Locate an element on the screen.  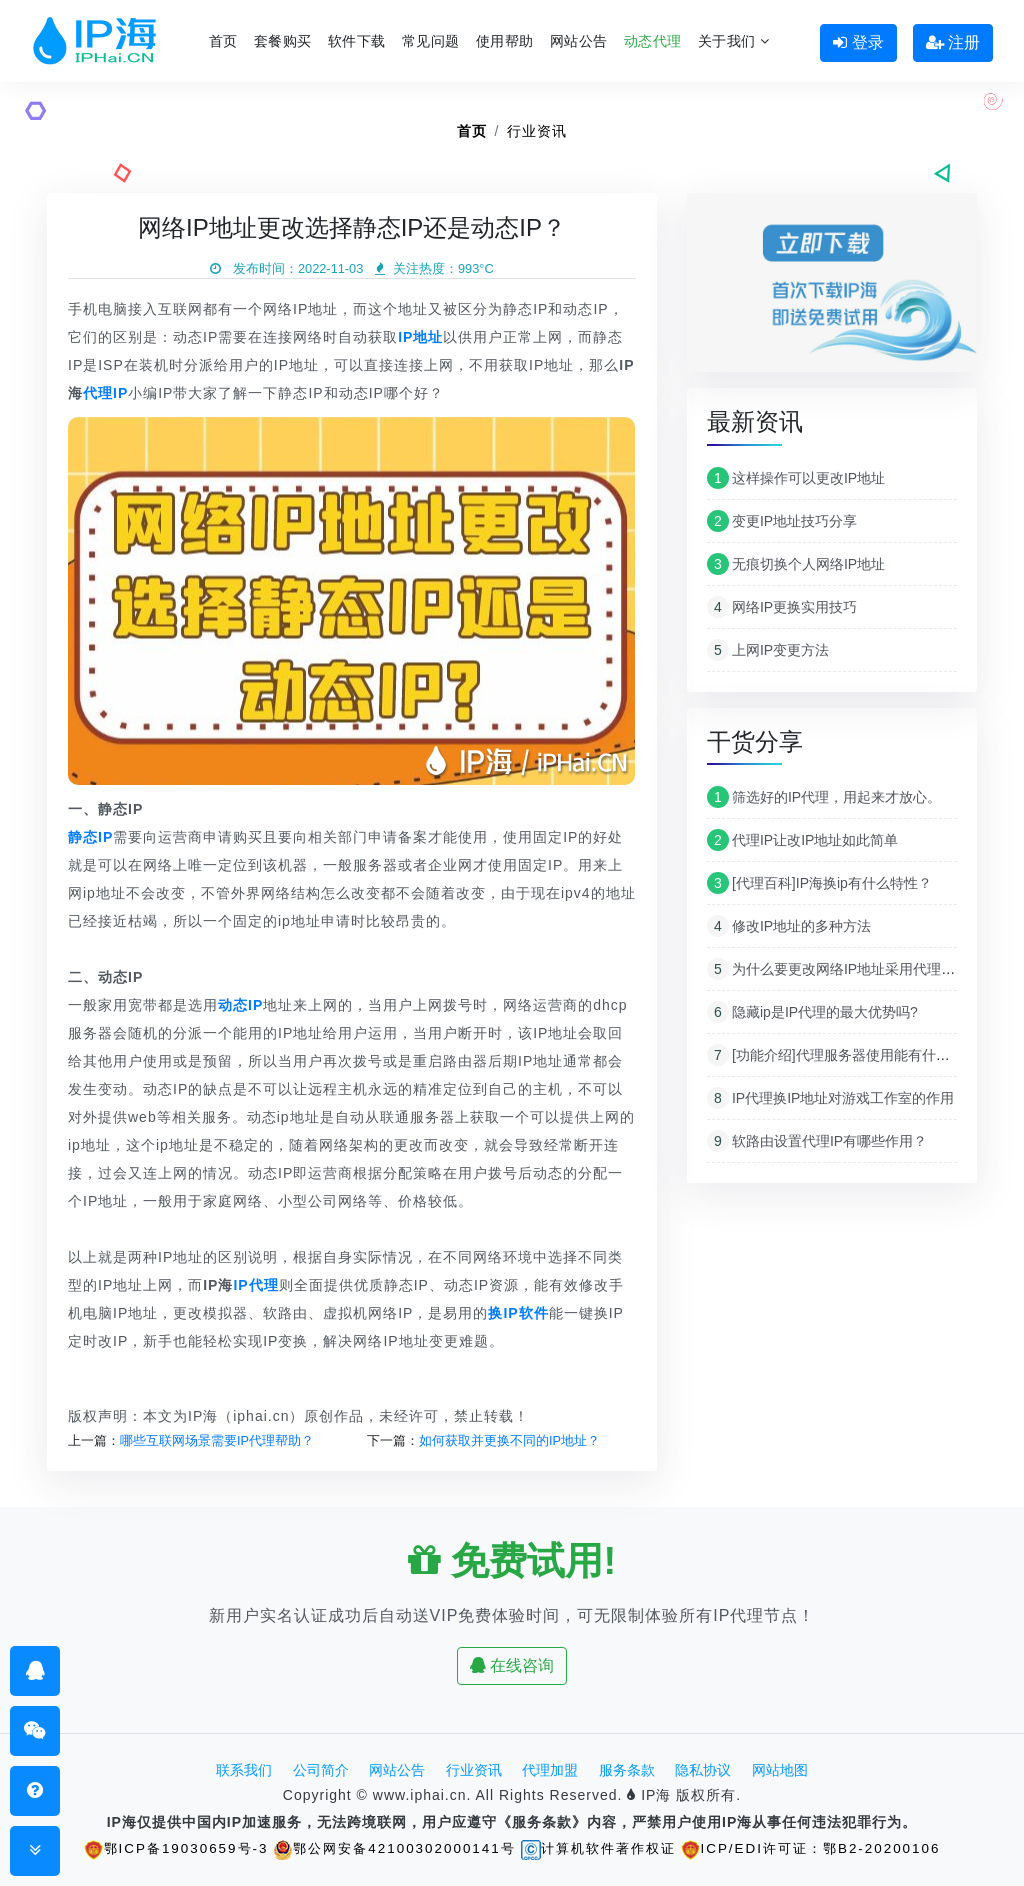
这样操作可以更改IP地址 is located at coordinates (796, 478).